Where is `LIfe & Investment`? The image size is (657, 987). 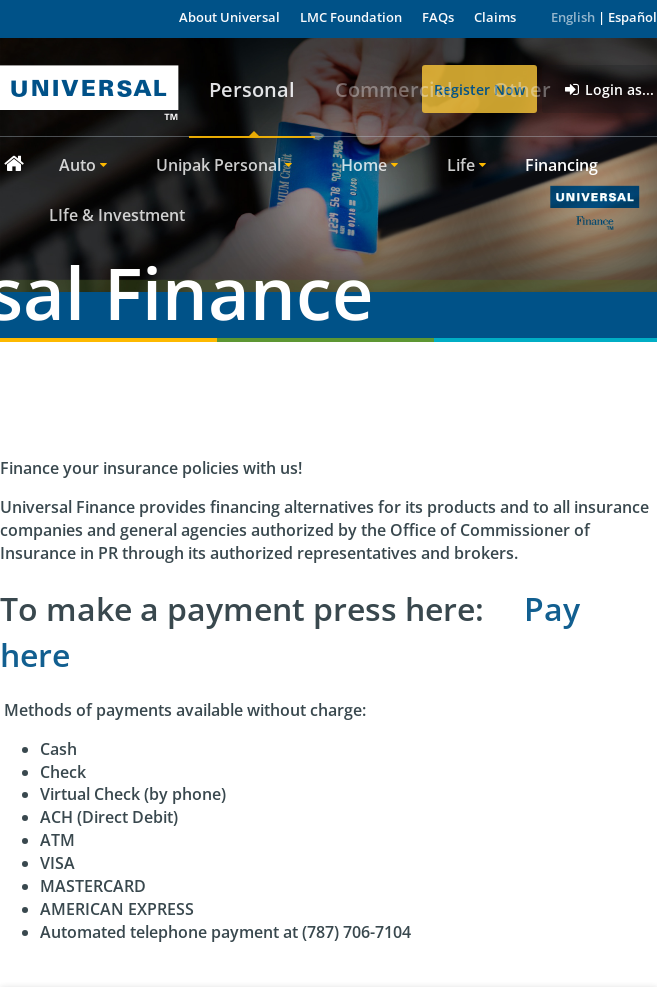
LIfe & Investment is located at coordinates (117, 215).